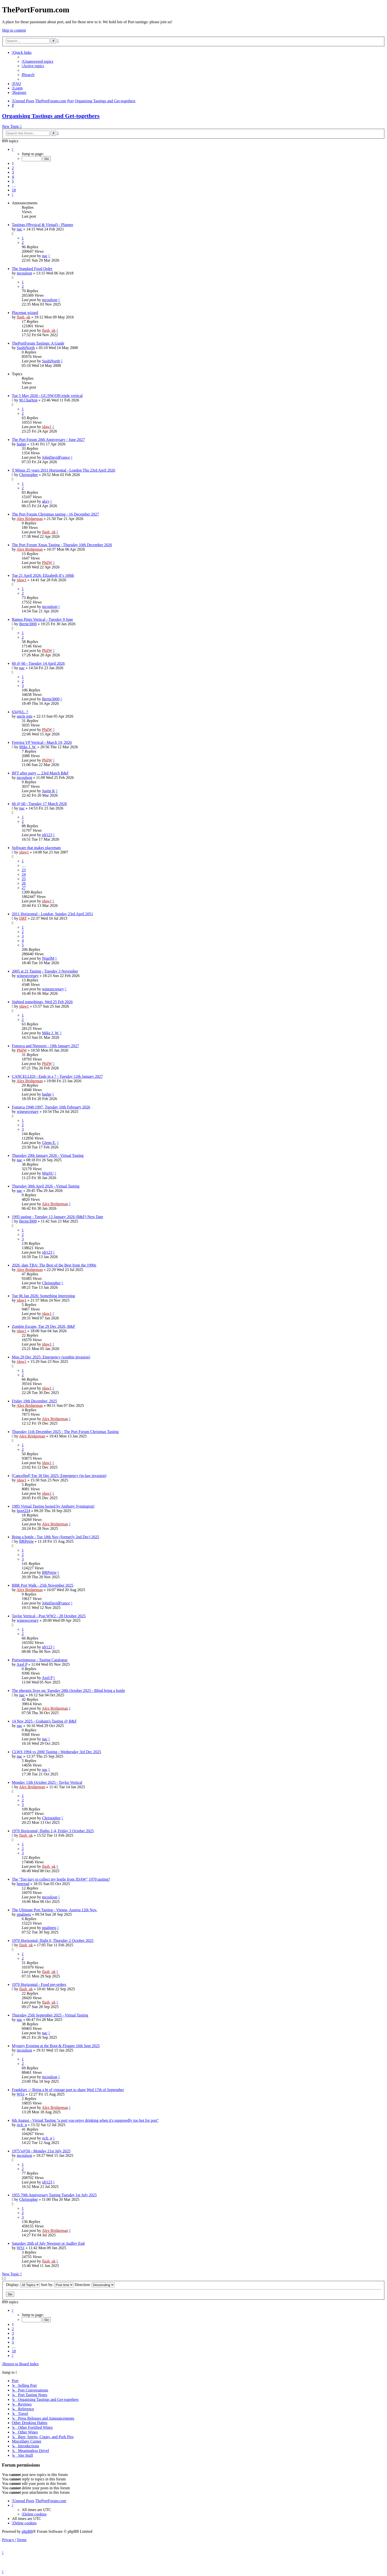 This screenshot has width=387, height=2576. Describe the element at coordinates (42, 225) in the screenshot. I see `Tastings (Physical & Virtual) - Planner` at that location.